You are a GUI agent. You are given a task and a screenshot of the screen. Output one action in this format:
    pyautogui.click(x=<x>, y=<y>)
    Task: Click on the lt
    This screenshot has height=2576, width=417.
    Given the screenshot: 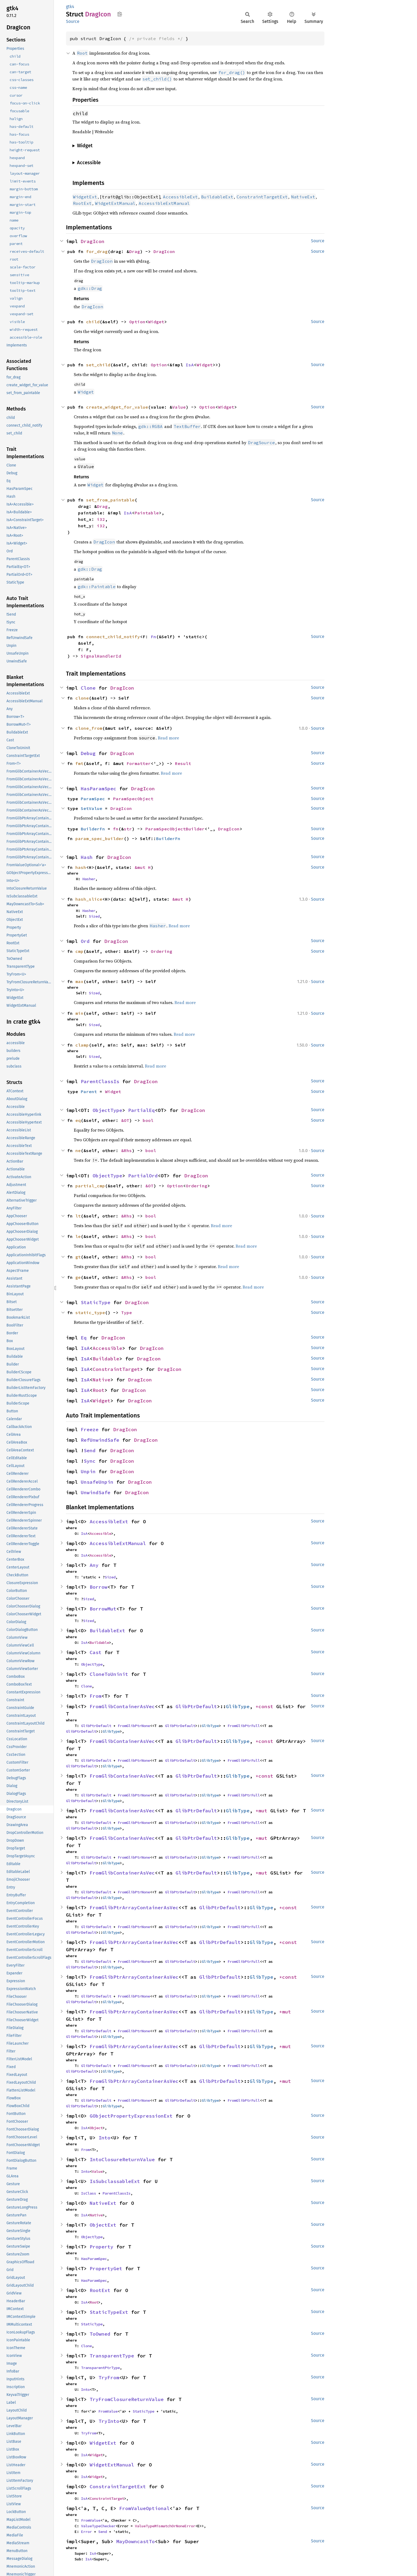 What is the action you would take?
    pyautogui.click(x=78, y=1216)
    